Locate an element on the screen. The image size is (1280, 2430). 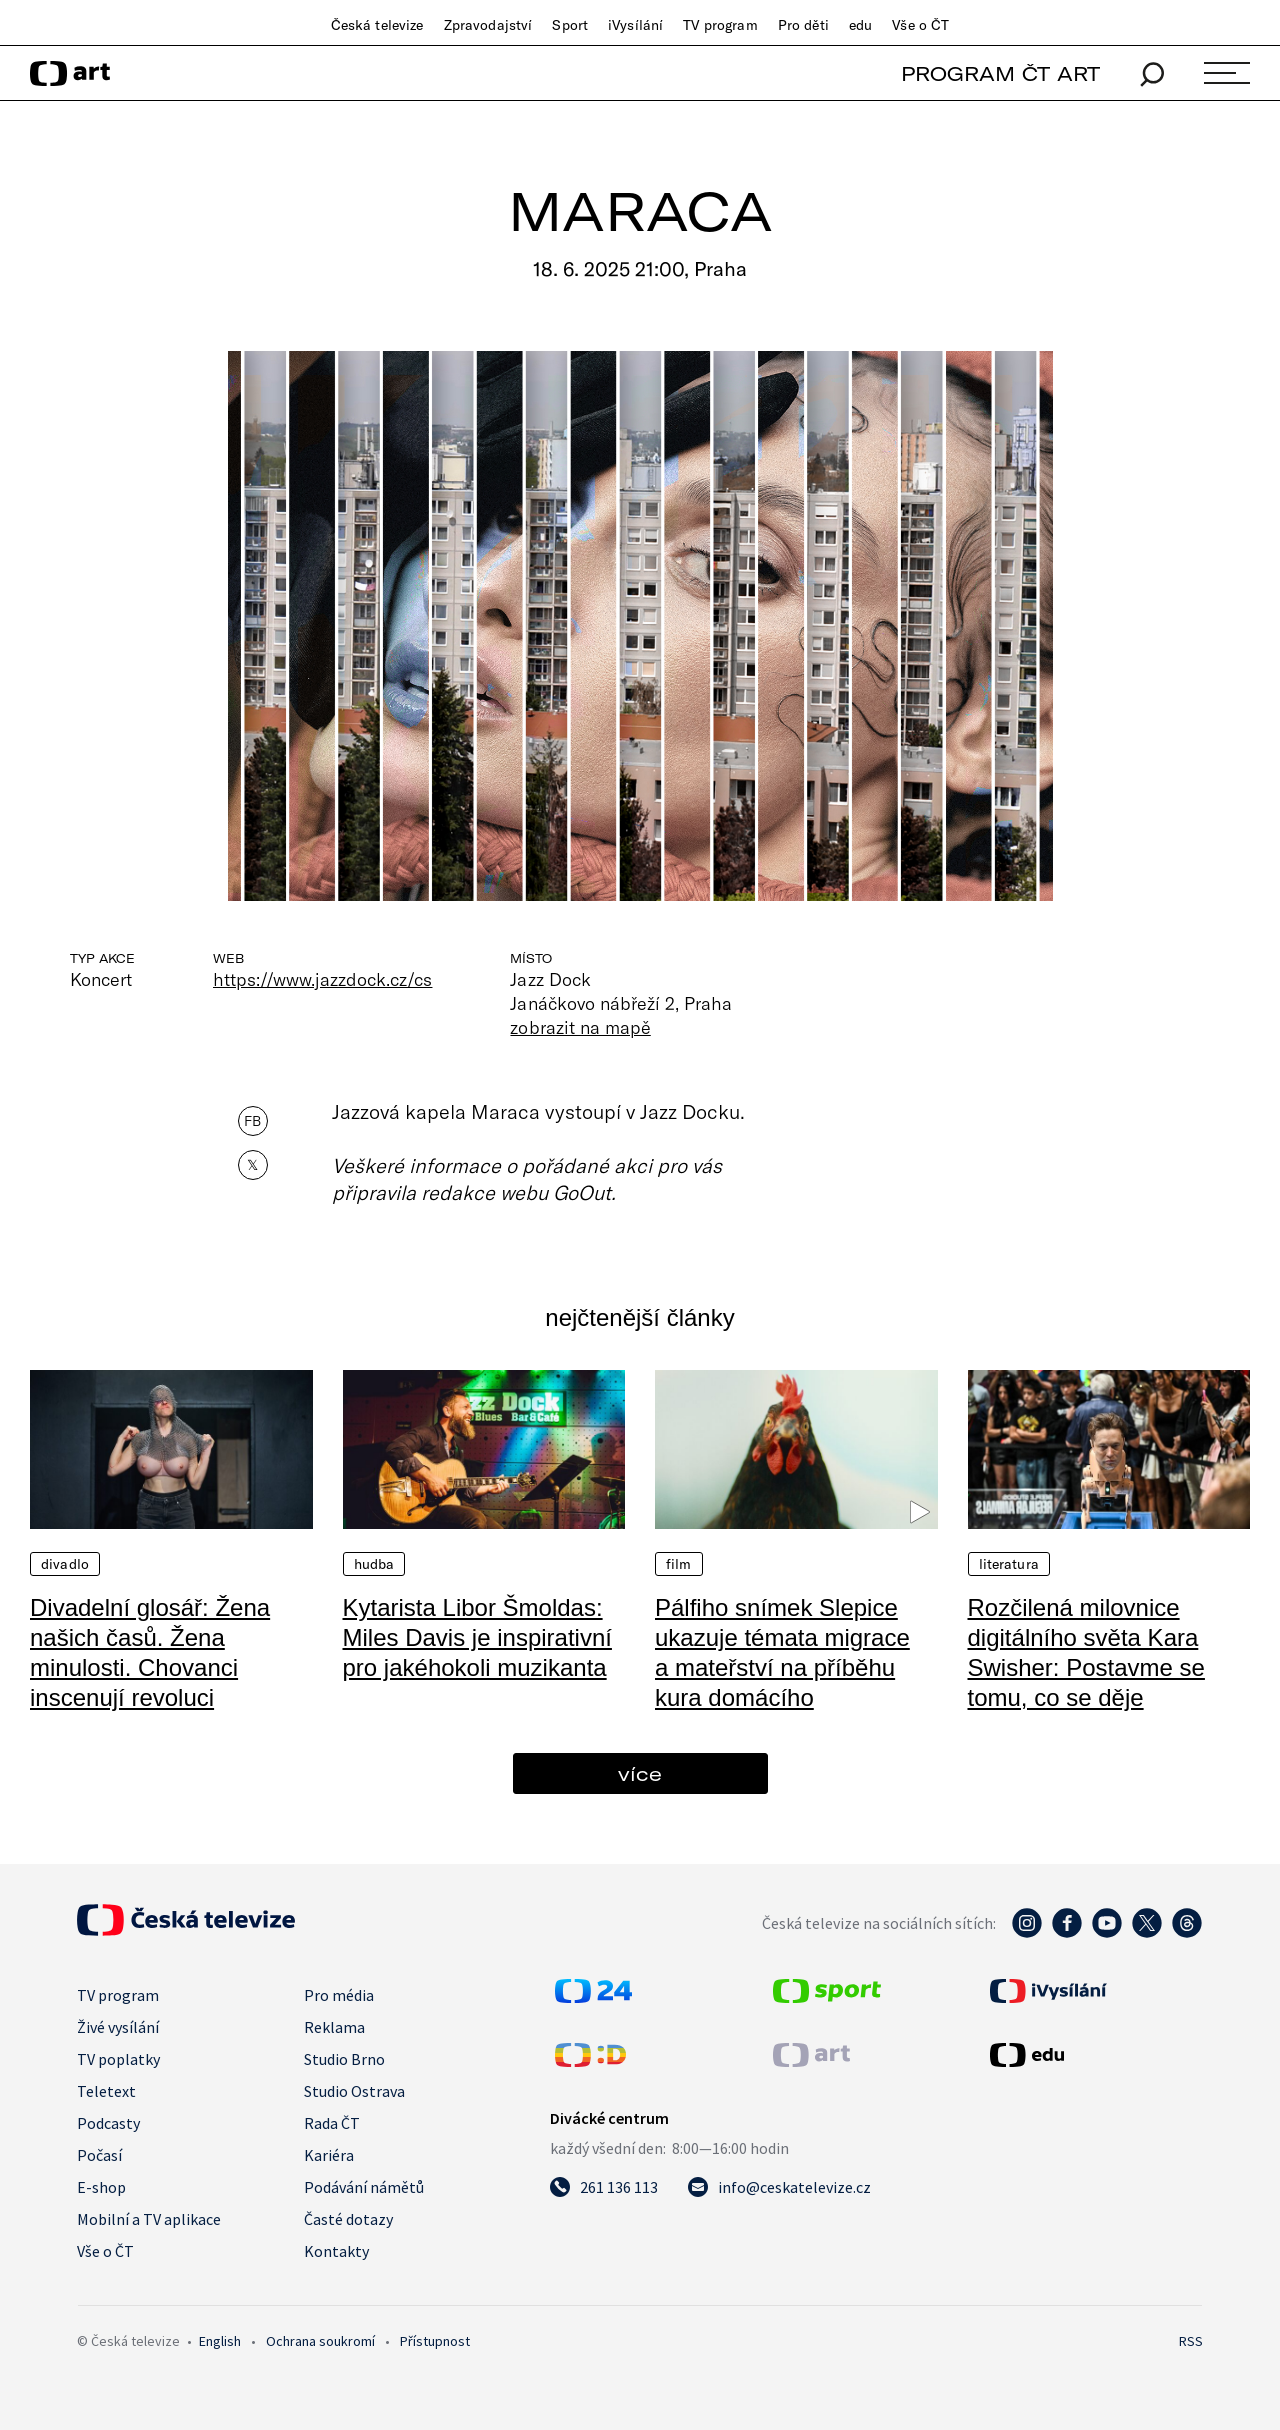
Kytarista Libor Šmoldas: Miles Davis je inspirativní pro jakéhokoli muzikanta is located at coordinates (477, 1637).